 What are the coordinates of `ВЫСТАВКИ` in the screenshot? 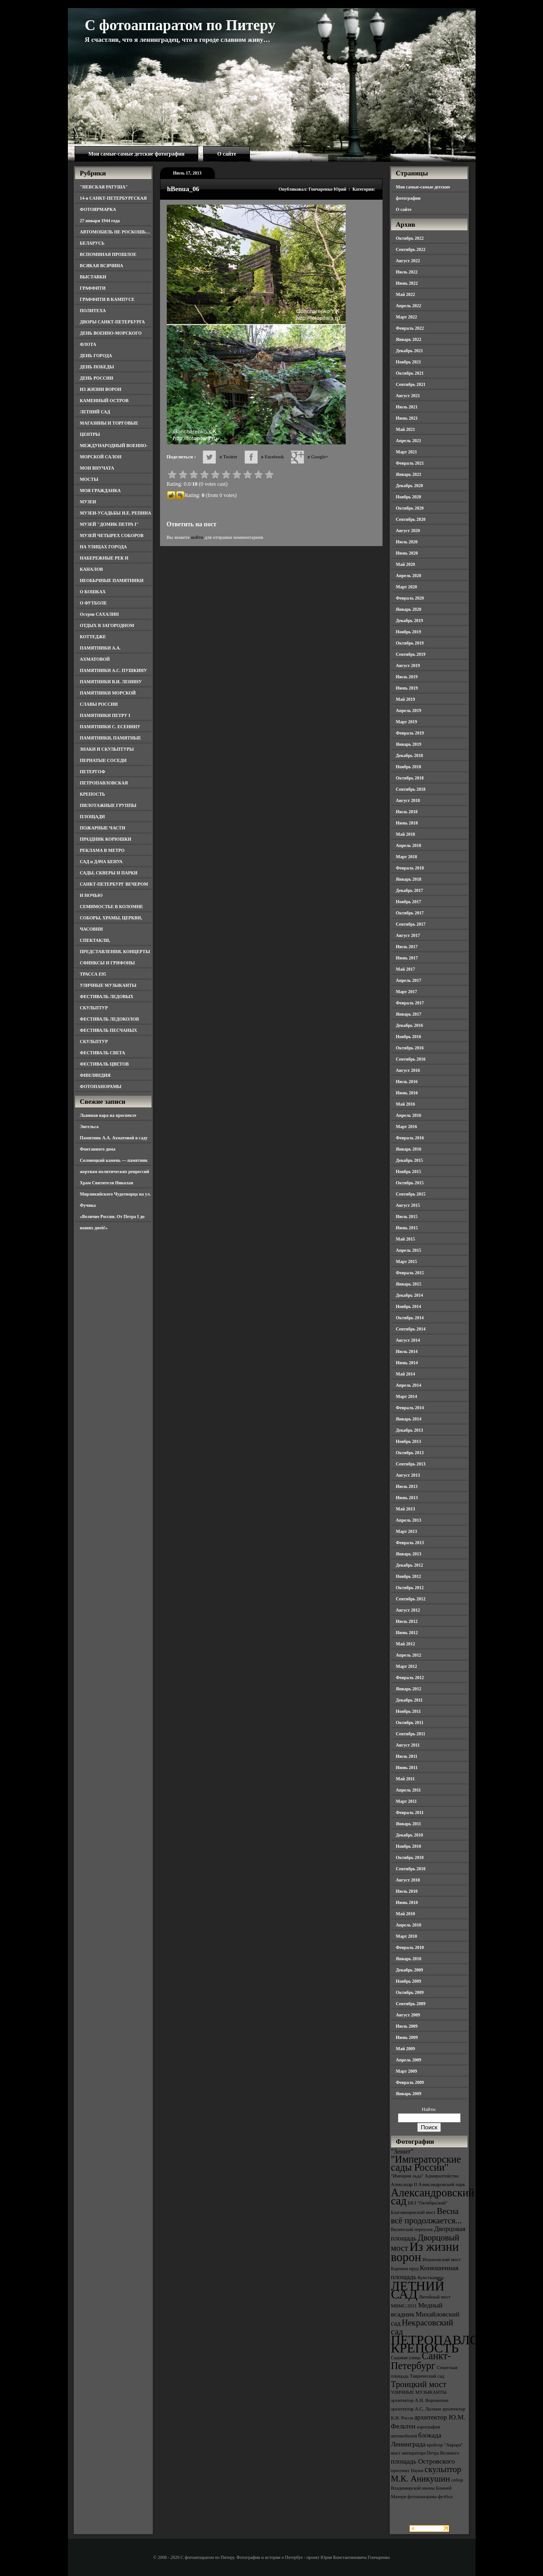 It's located at (93, 276).